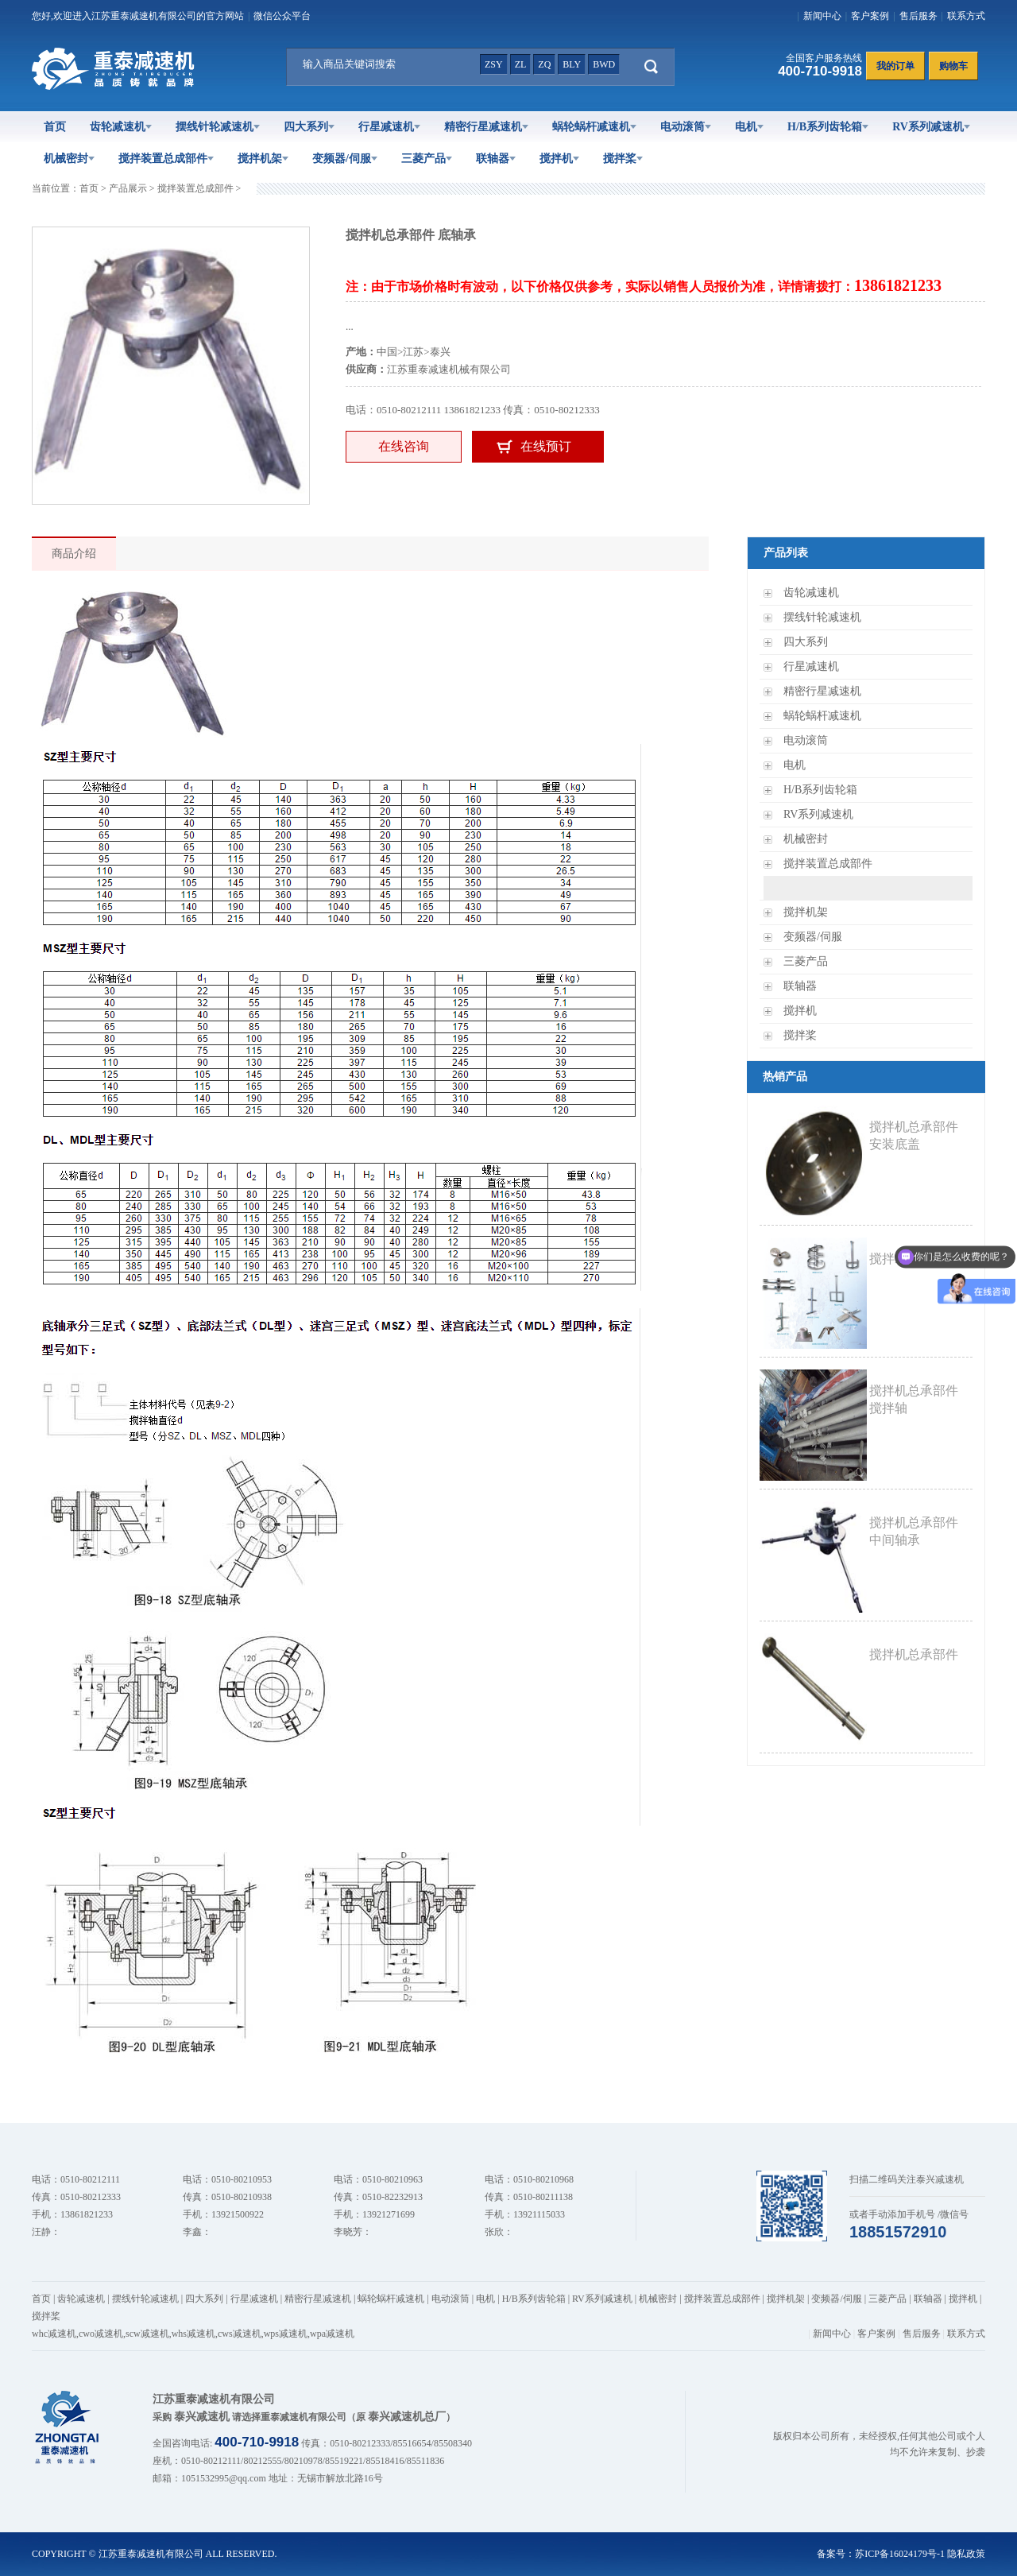 This screenshot has width=1017, height=2576. Describe the element at coordinates (389, 127) in the screenshot. I see `行星减速机` at that location.